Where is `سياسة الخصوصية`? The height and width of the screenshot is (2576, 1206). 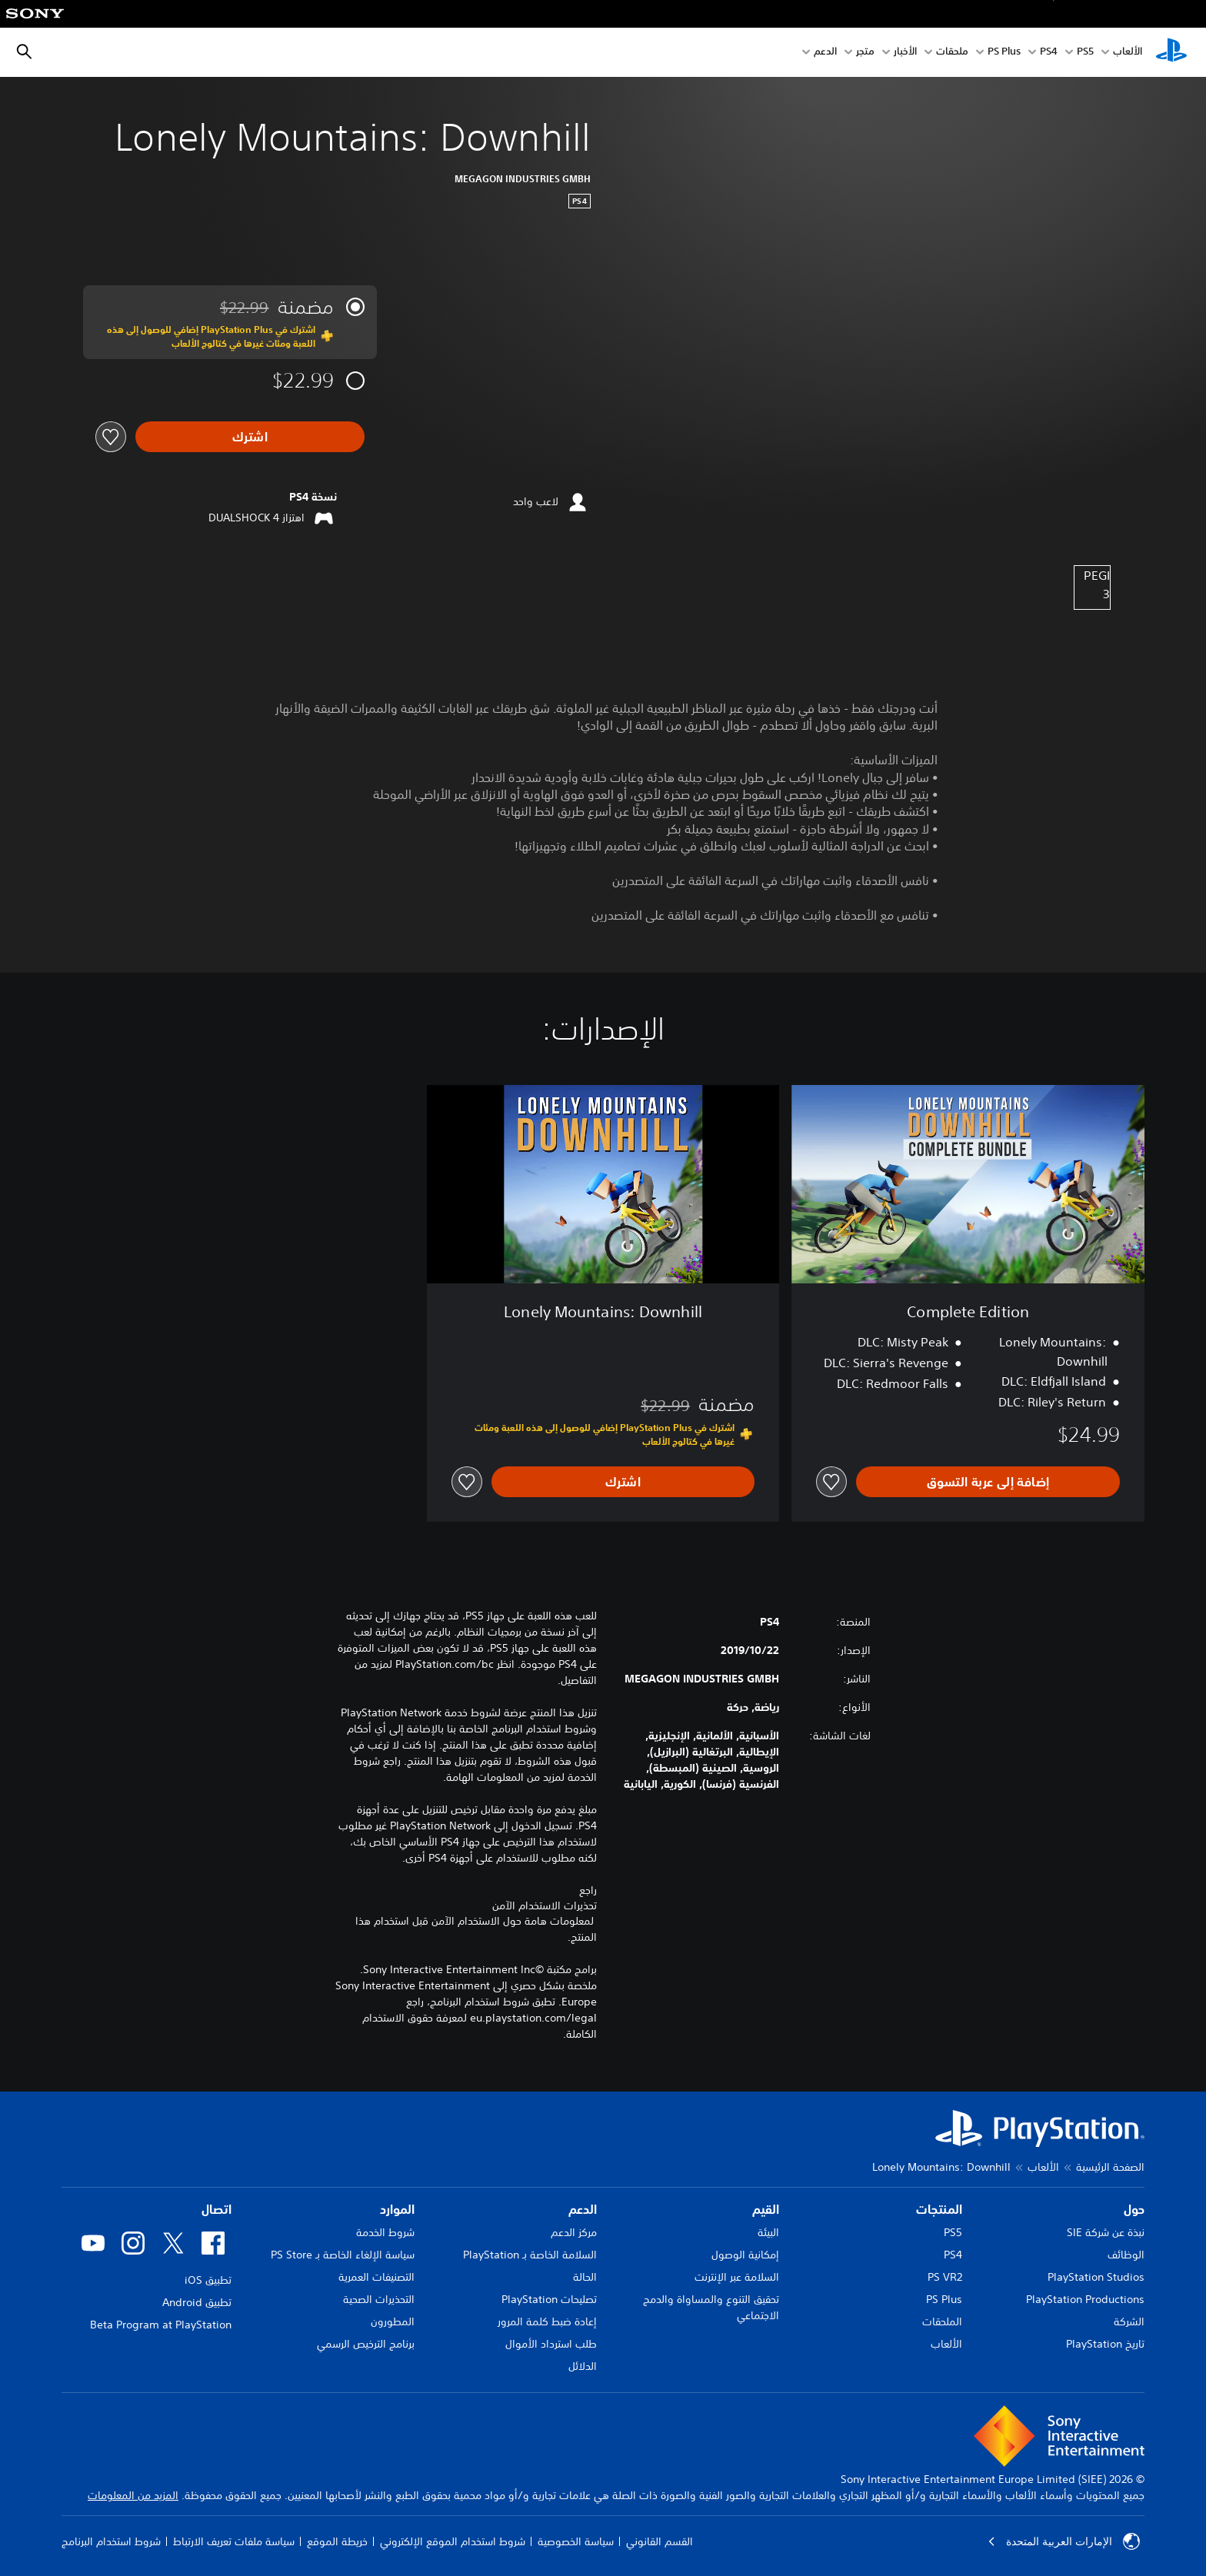
سياسة الخصوصية is located at coordinates (576, 2541).